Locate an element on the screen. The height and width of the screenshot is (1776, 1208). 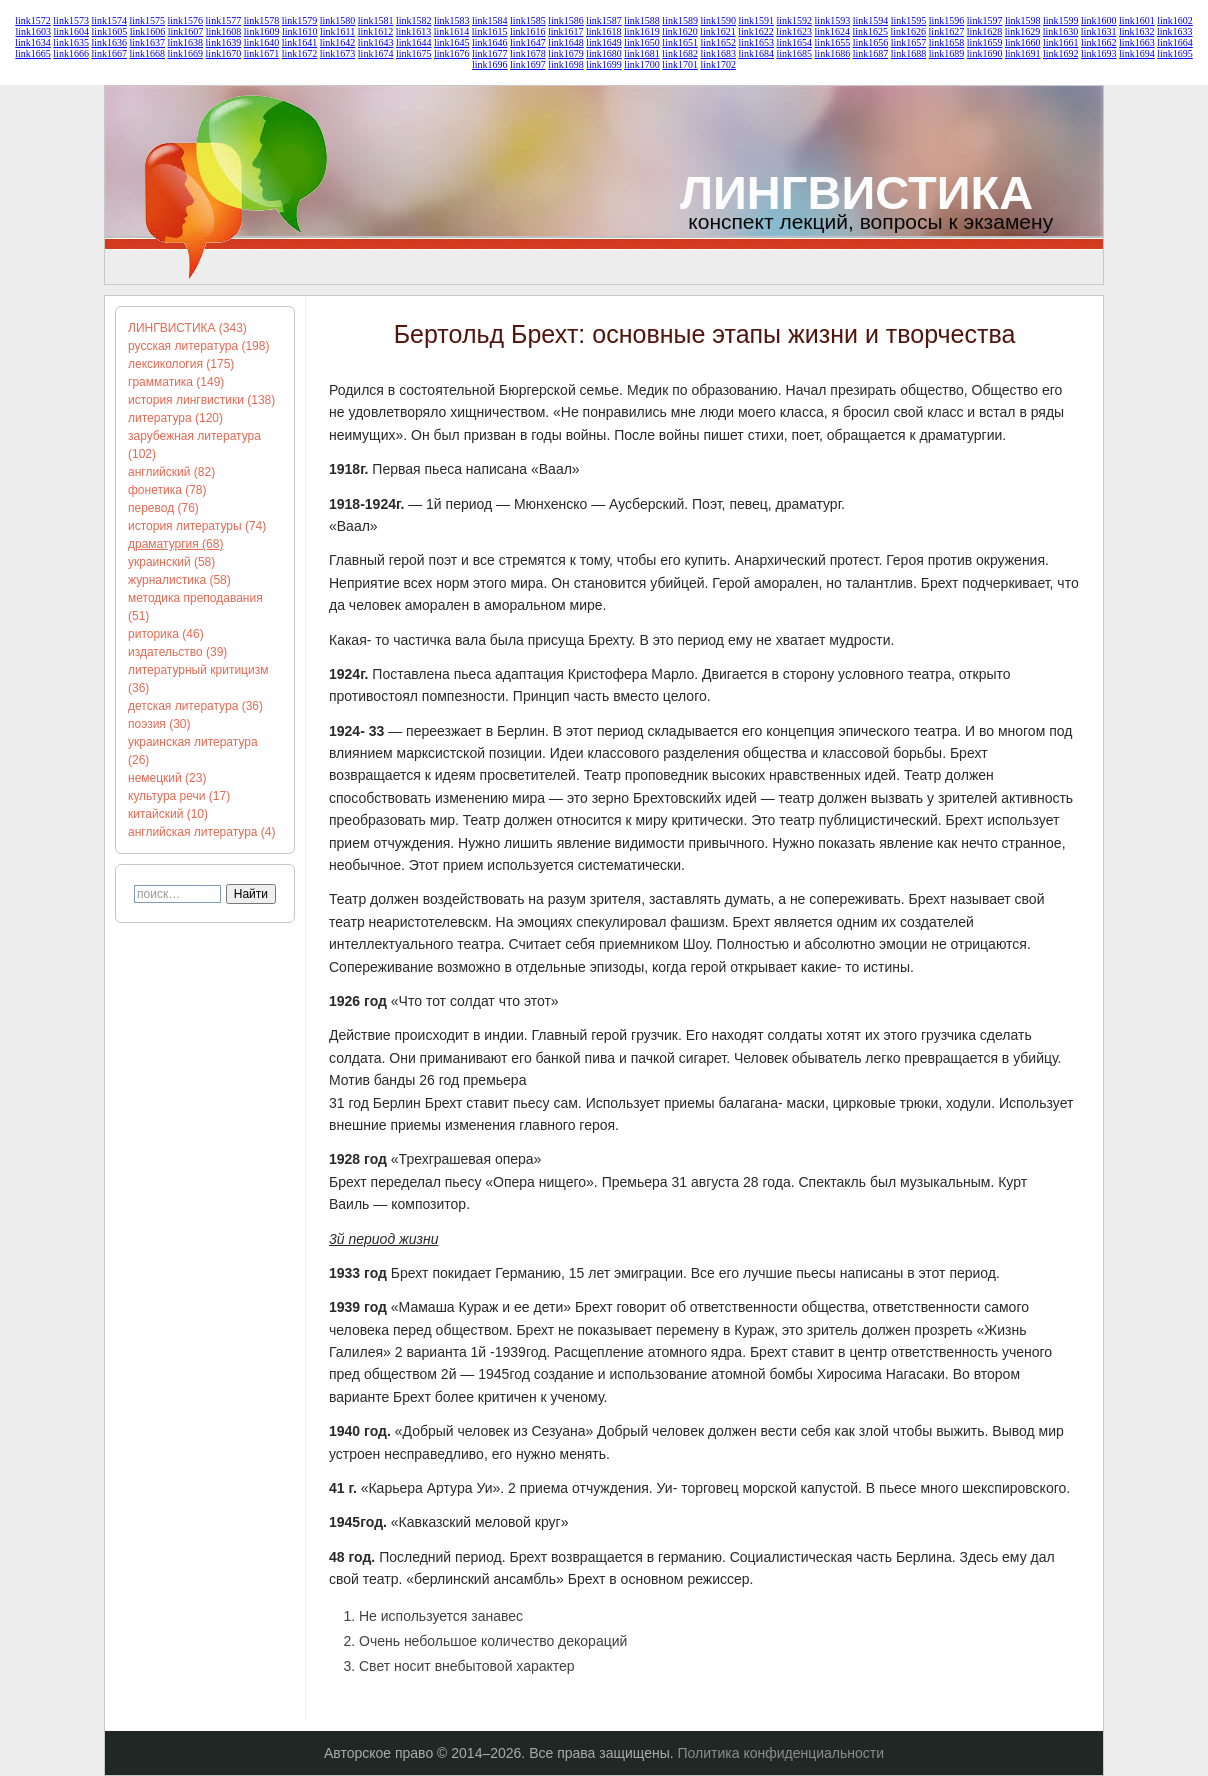
link1581 is located at coordinates (376, 20).